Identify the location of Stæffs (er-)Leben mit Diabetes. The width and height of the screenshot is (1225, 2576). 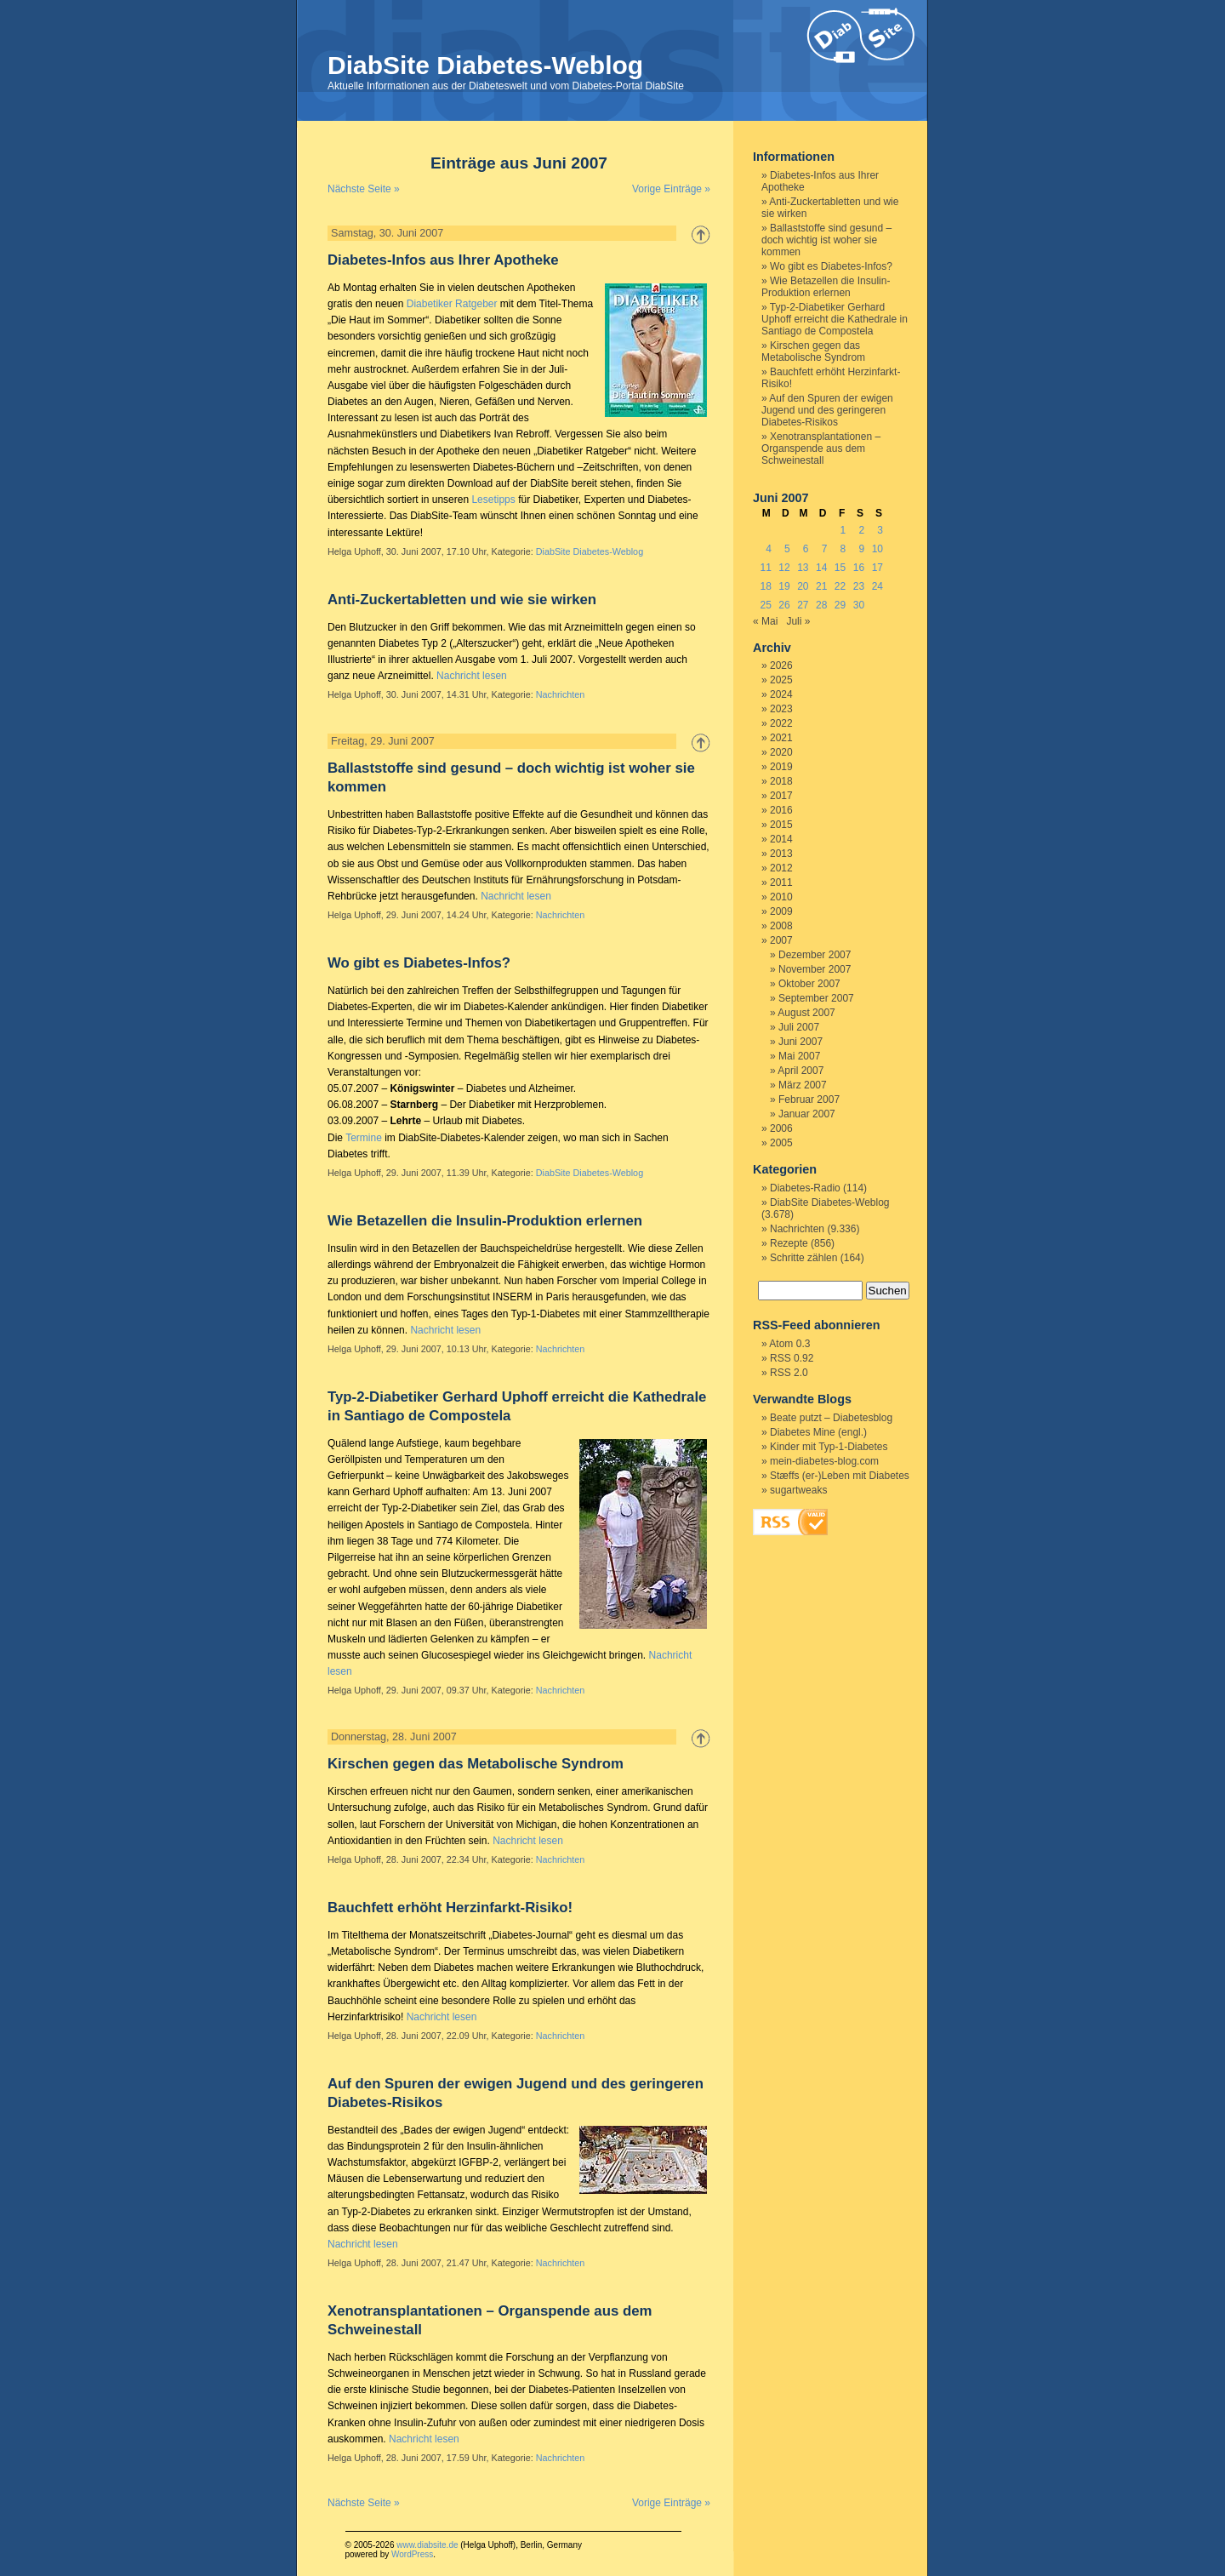
(839, 1476).